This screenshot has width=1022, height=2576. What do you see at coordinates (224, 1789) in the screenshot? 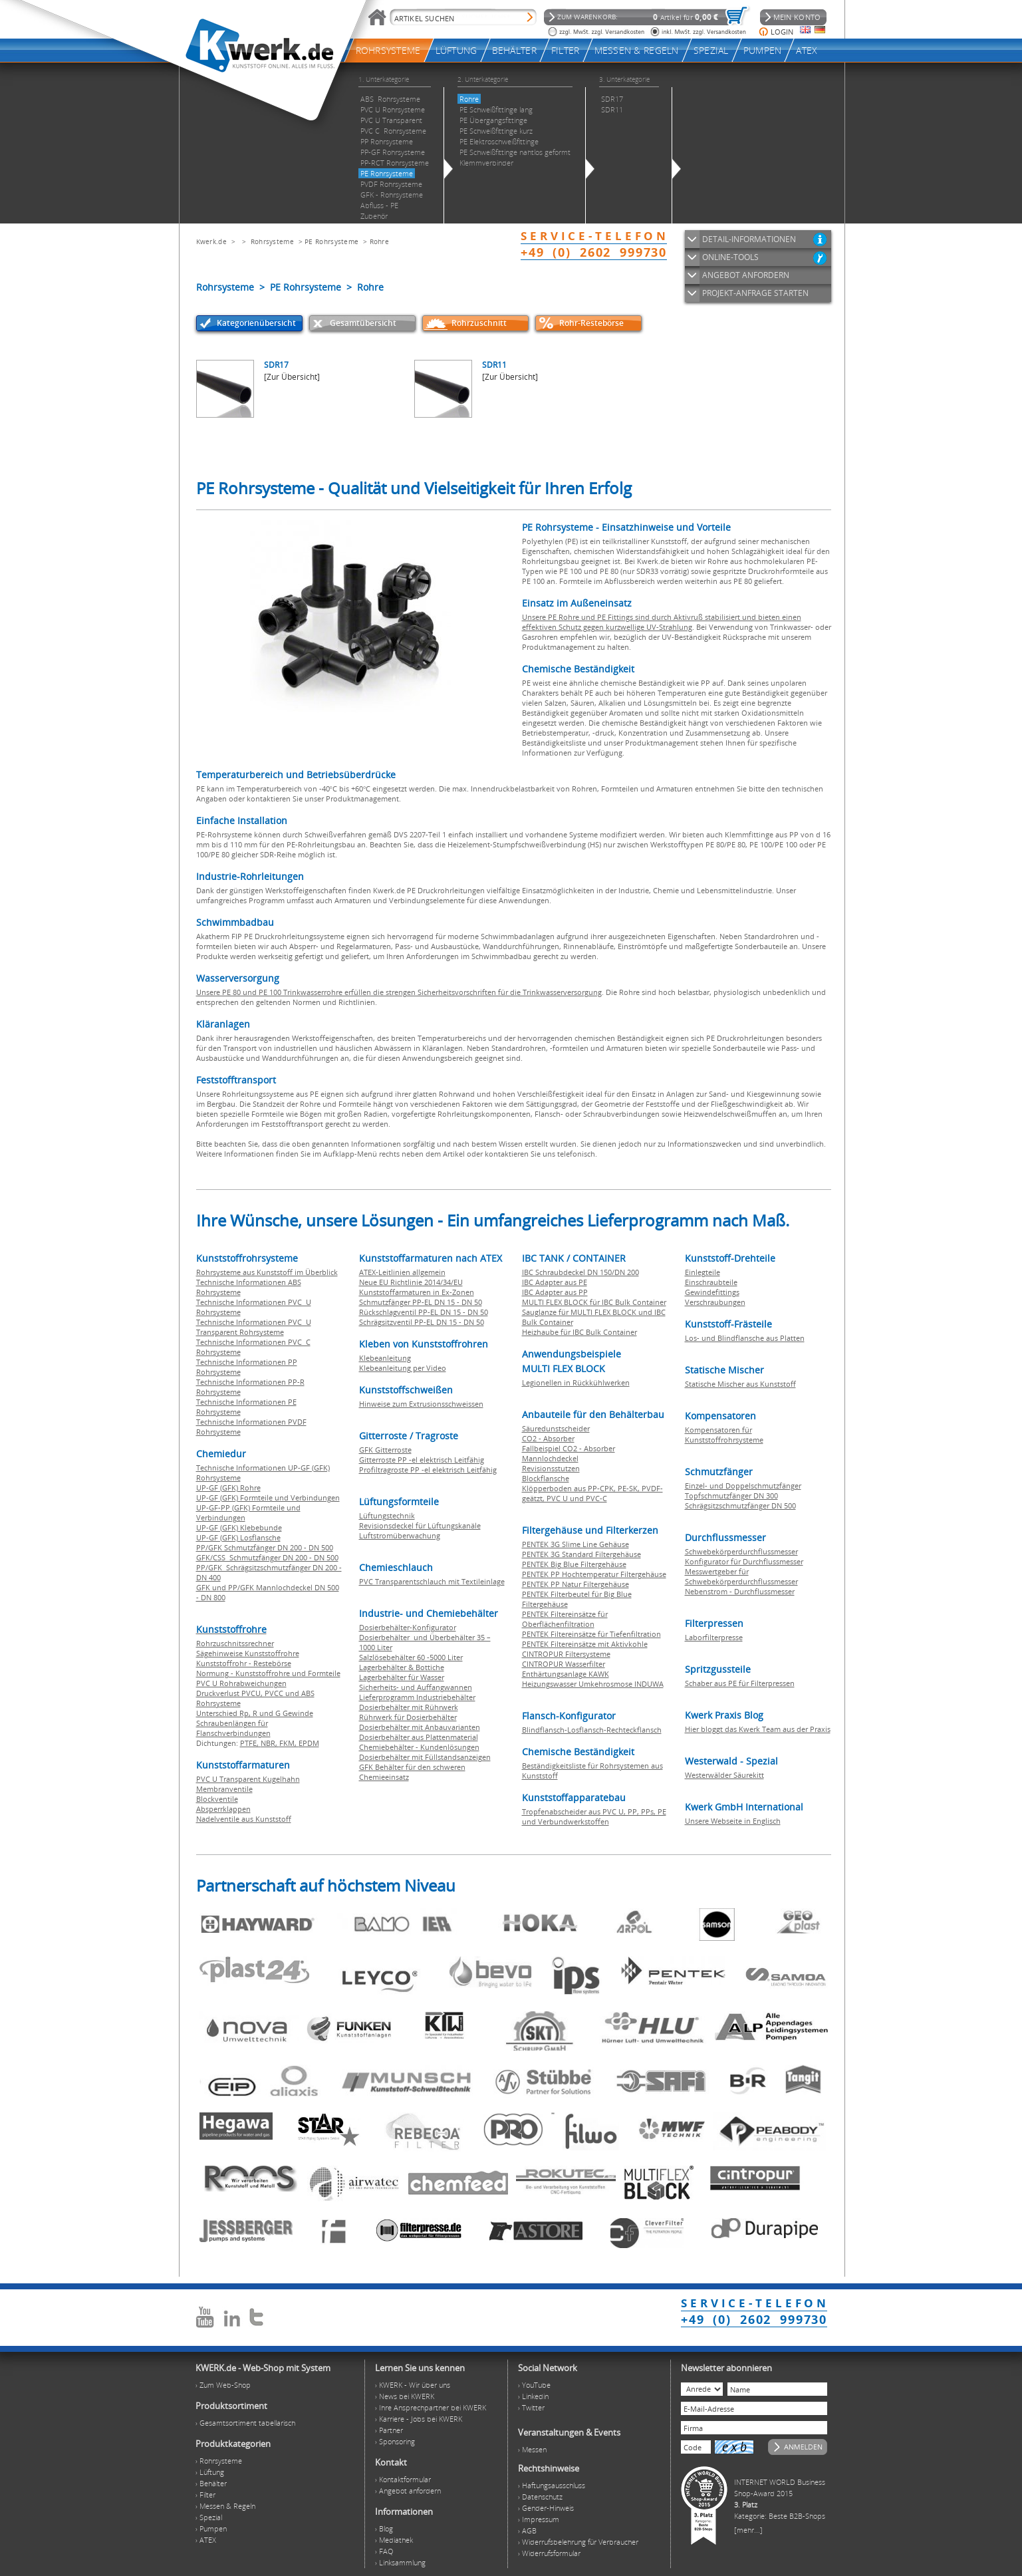
I see `Membranventile` at bounding box center [224, 1789].